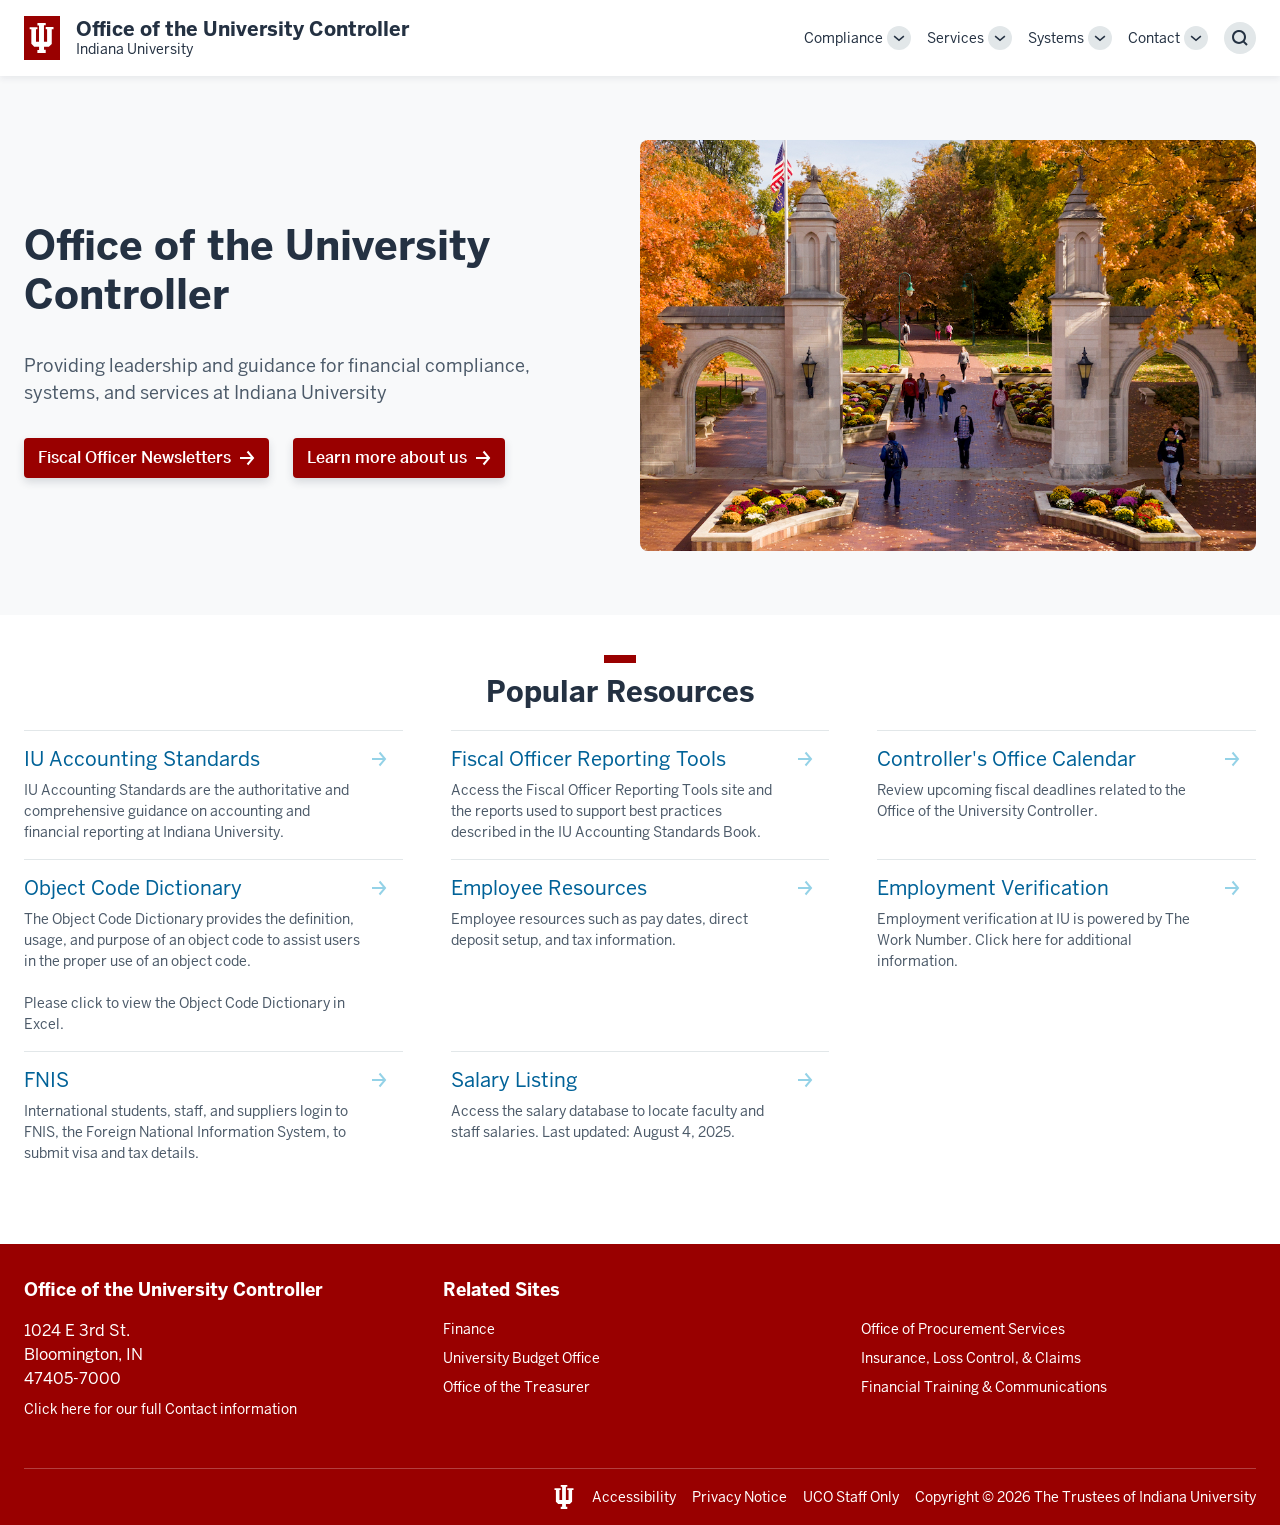  What do you see at coordinates (387, 457) in the screenshot?
I see `Learn more about us` at bounding box center [387, 457].